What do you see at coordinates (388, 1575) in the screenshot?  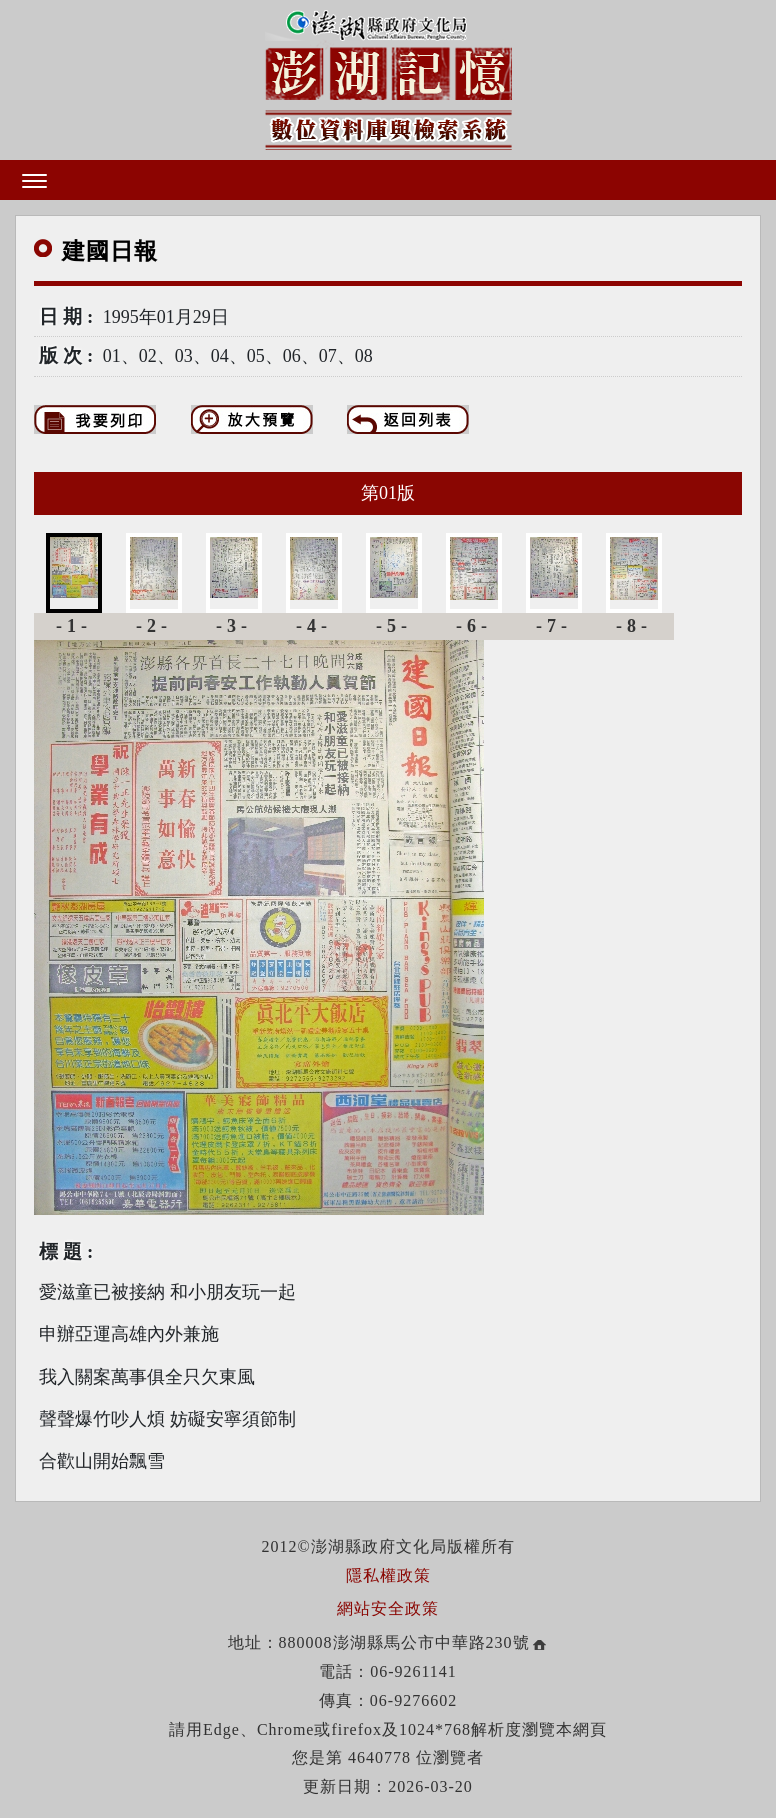 I see `隱私權政策` at bounding box center [388, 1575].